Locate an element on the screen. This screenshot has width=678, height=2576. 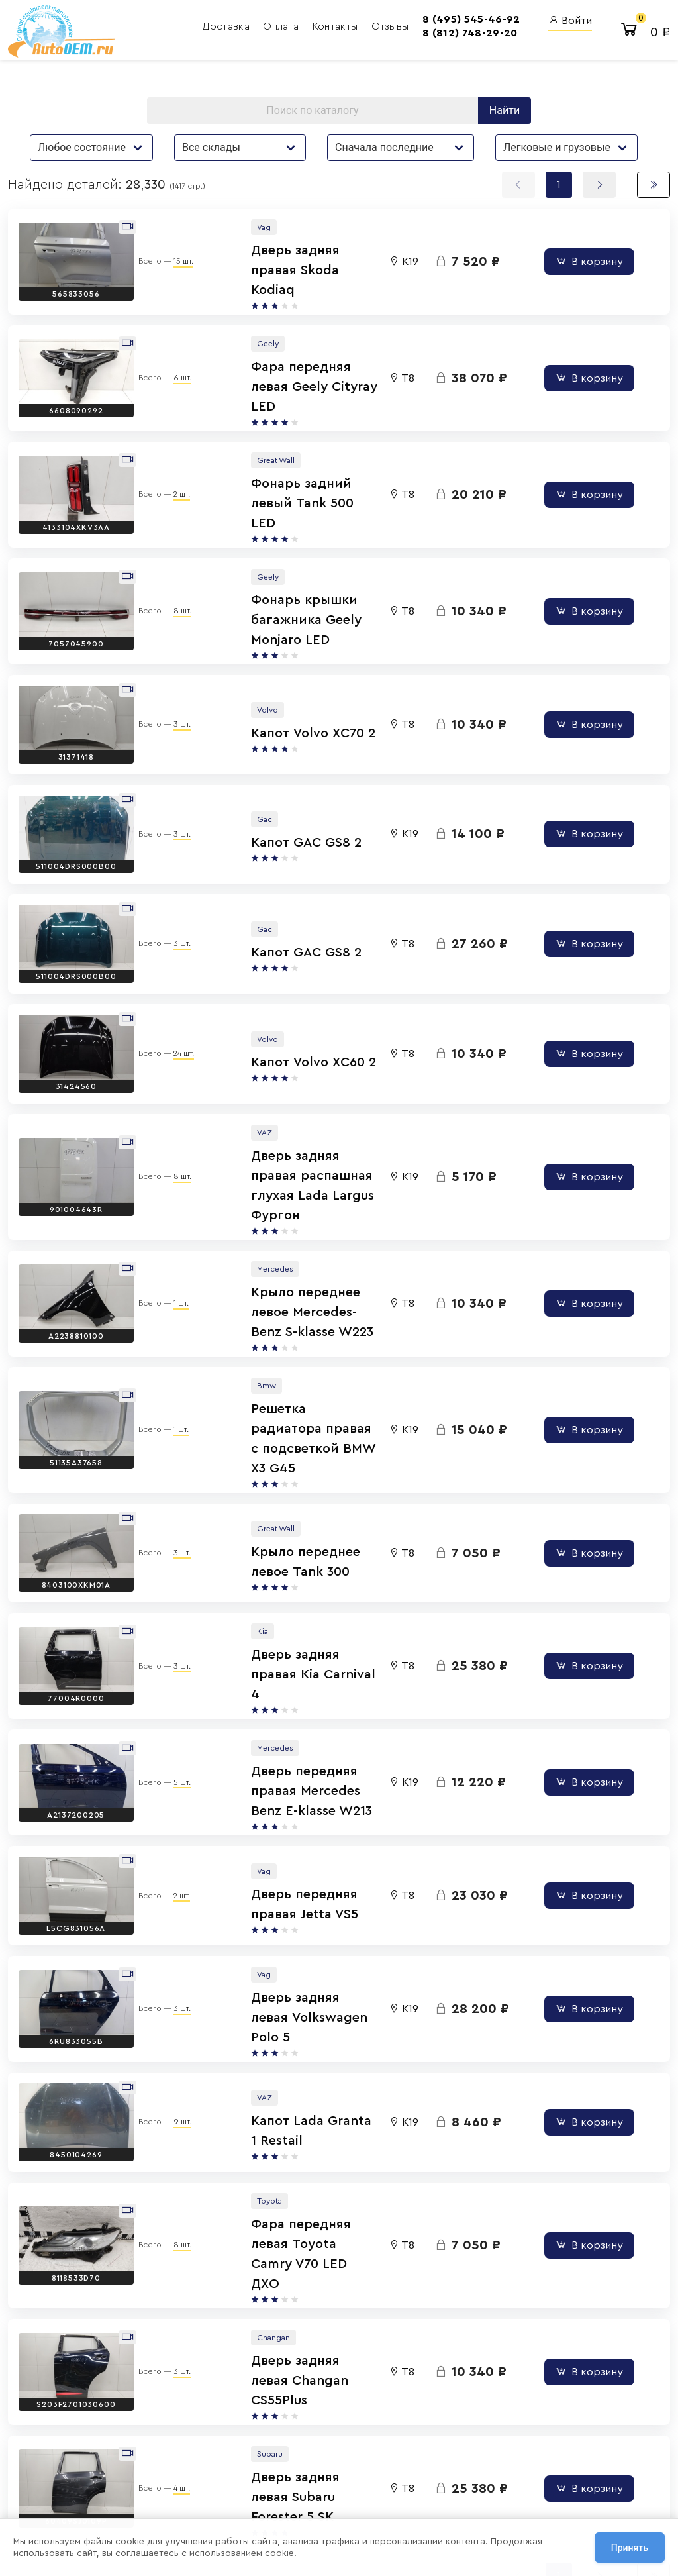
Войти is located at coordinates (570, 23).